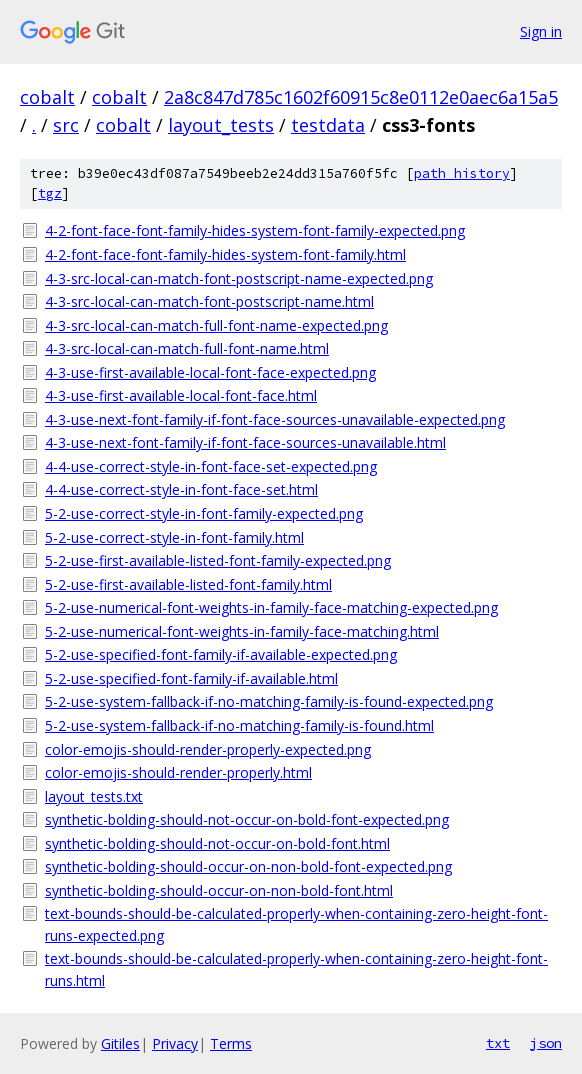 Image resolution: width=582 pixels, height=1074 pixels. What do you see at coordinates (66, 125) in the screenshot?
I see `src` at bounding box center [66, 125].